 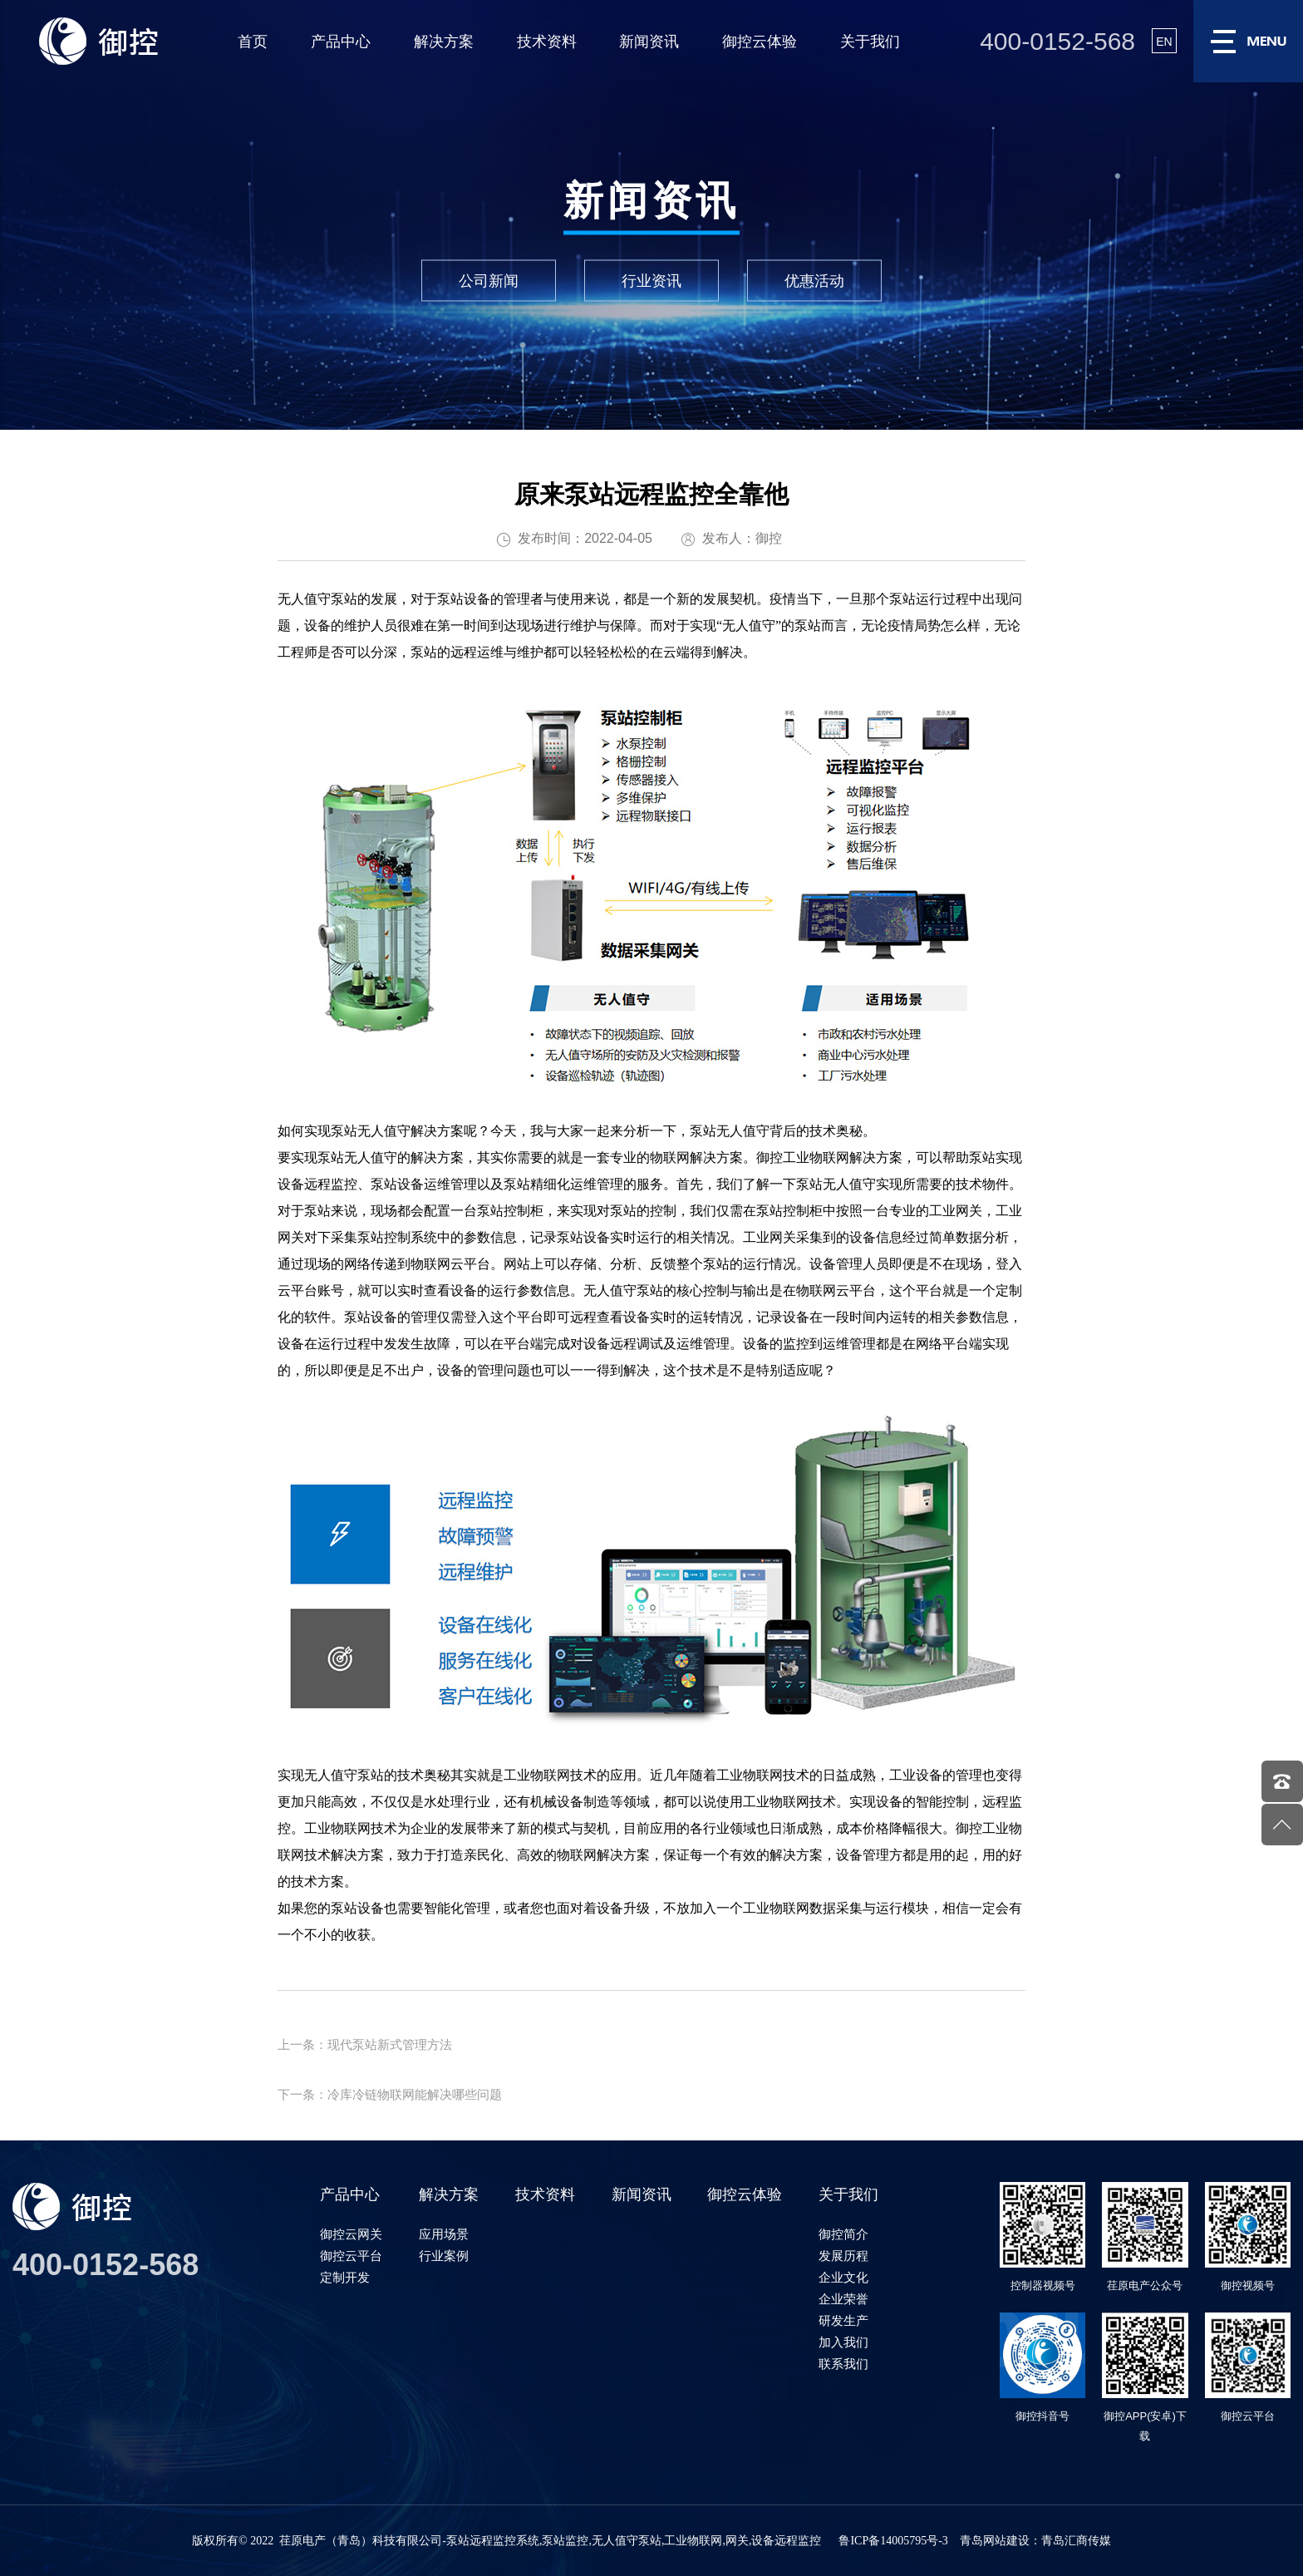 I want to click on 新闻资讯, so click(x=649, y=41).